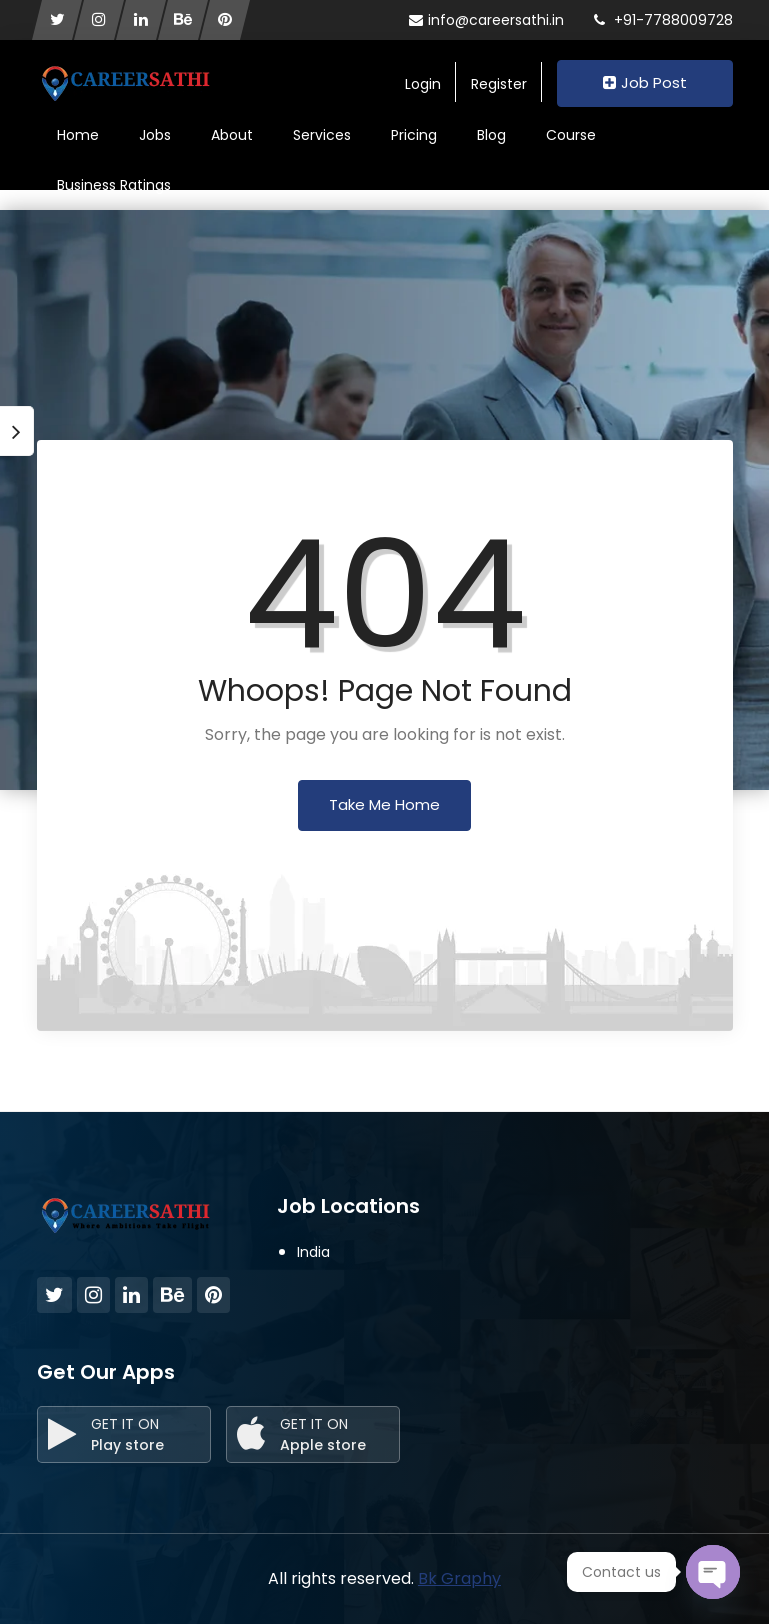  What do you see at coordinates (491, 135) in the screenshot?
I see `Blog` at bounding box center [491, 135].